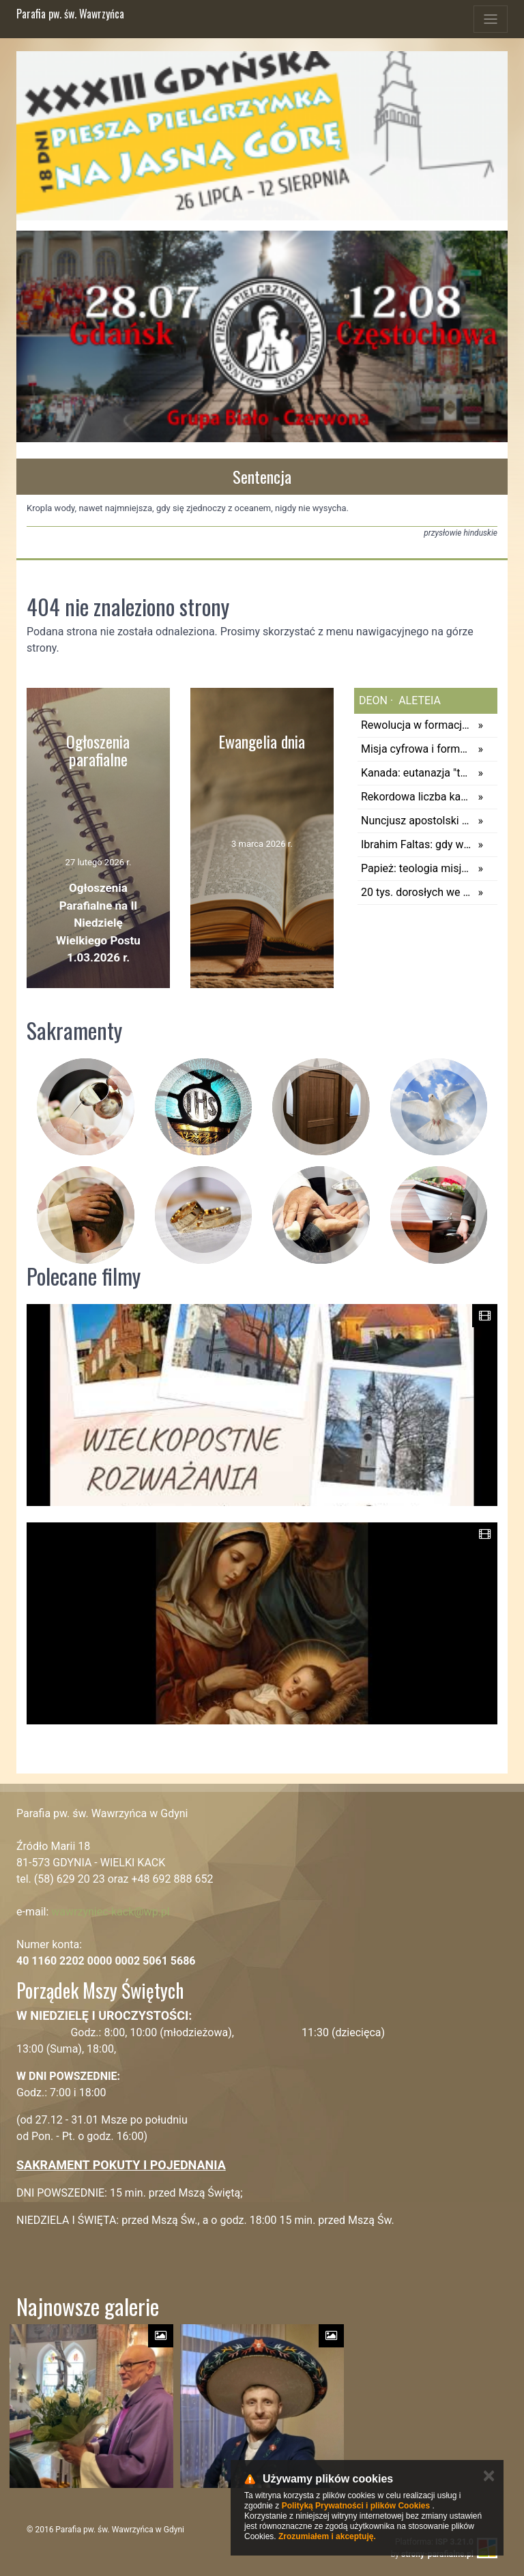 This screenshot has height=2576, width=524. I want to click on Papież: teologia misją Kościoła, ma służyć głoszeniu Ewangelii, so click(416, 868).